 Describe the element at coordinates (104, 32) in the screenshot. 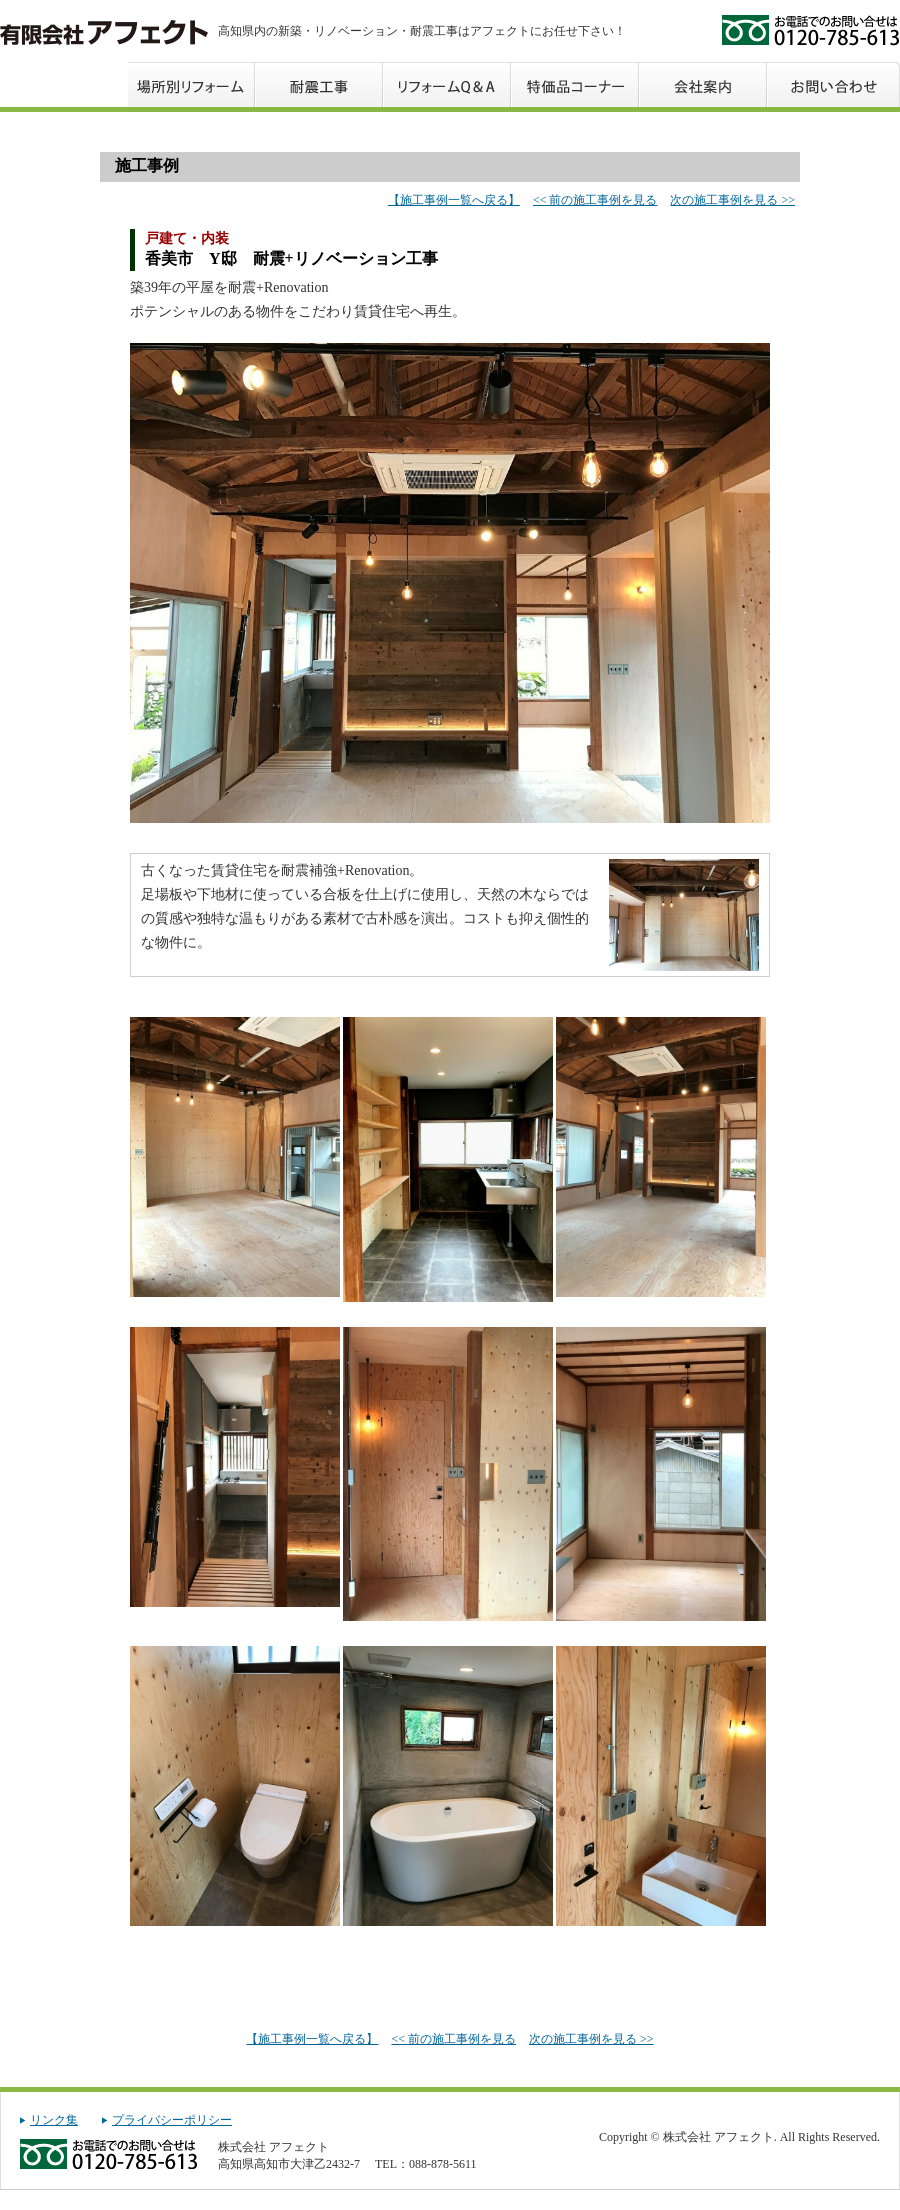

I see `株式会社 アフェクト` at that location.